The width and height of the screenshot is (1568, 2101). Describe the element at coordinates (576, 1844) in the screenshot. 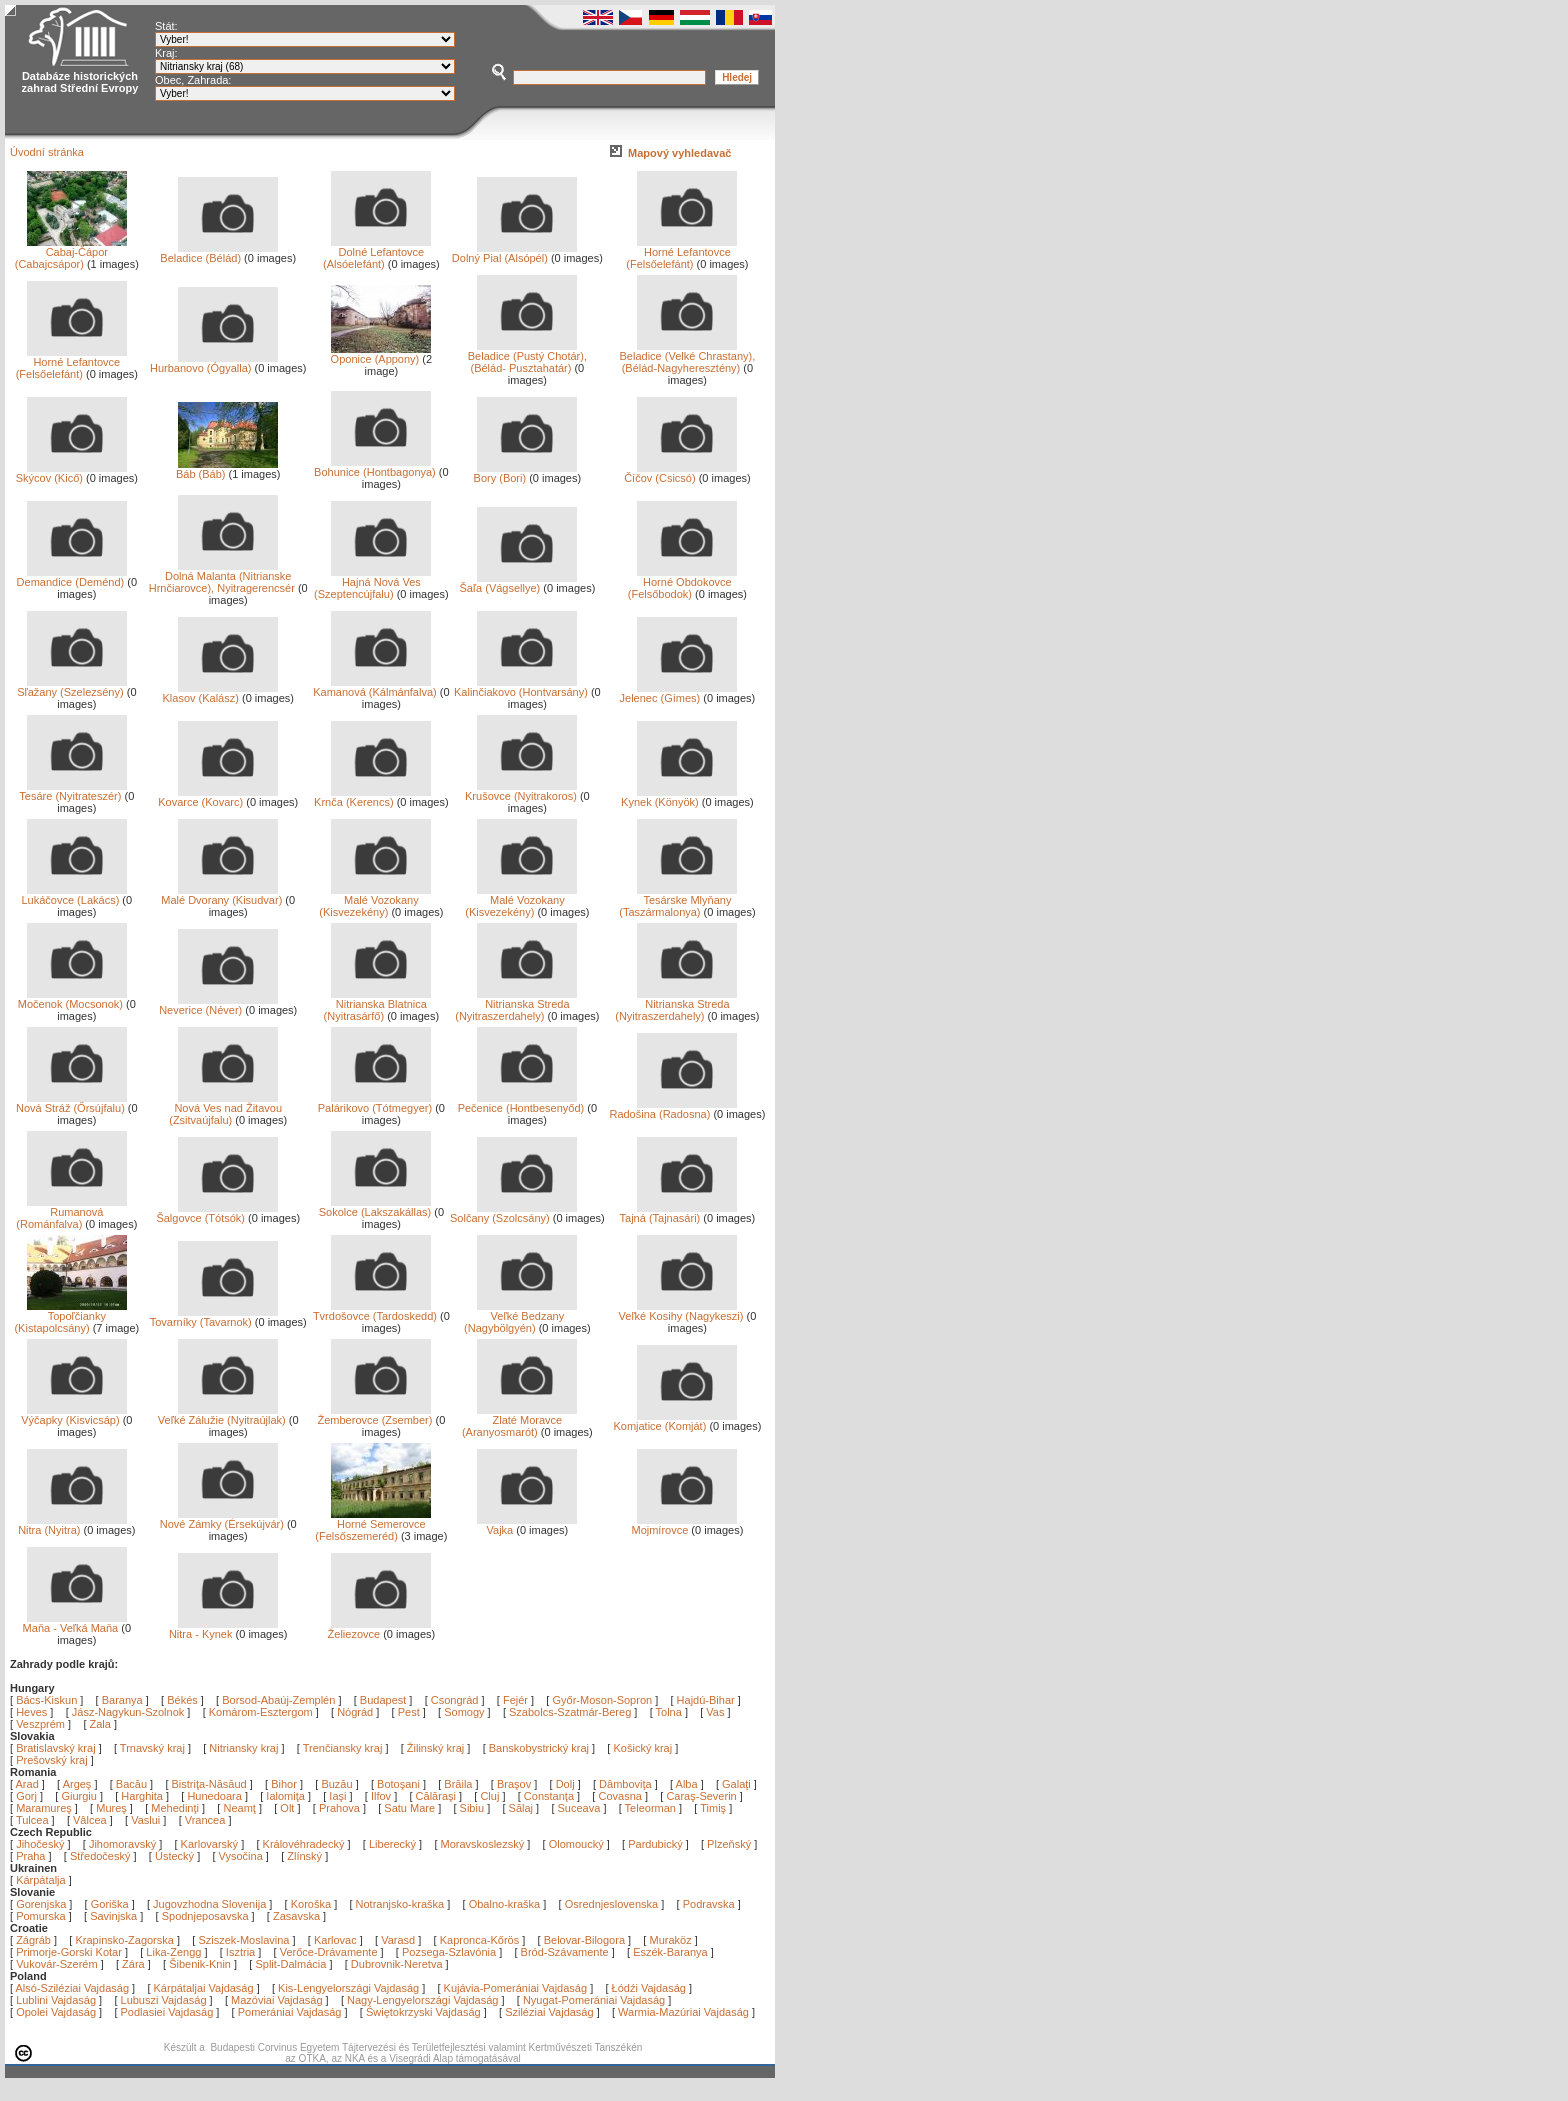

I see `Olomoucký` at that location.